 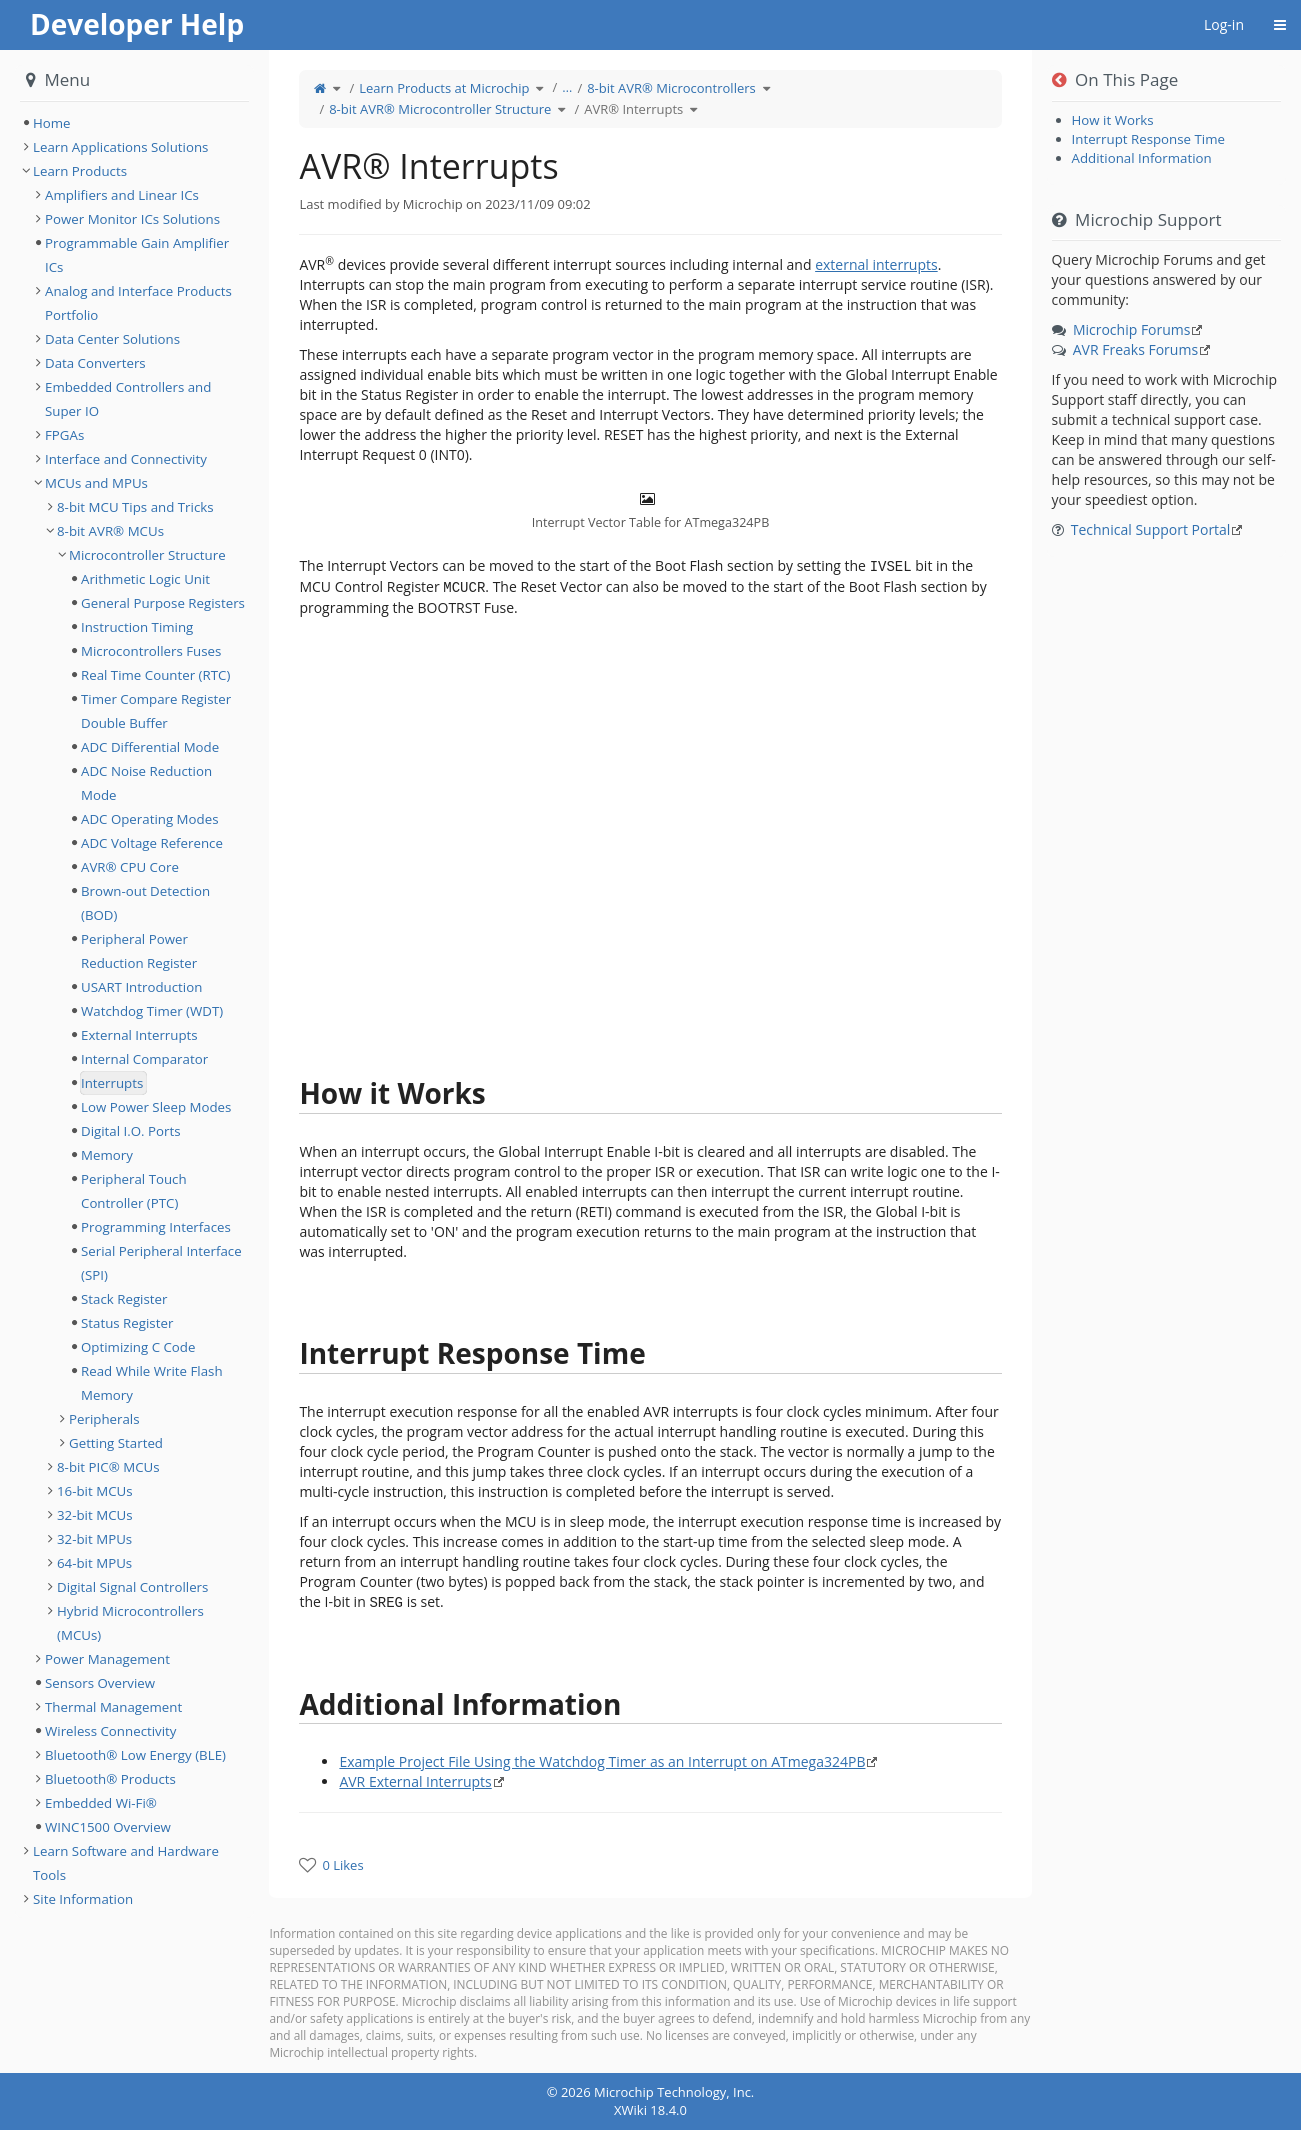 What do you see at coordinates (132, 1587) in the screenshot?
I see `Digital Signal Controllers [treeitem]` at bounding box center [132, 1587].